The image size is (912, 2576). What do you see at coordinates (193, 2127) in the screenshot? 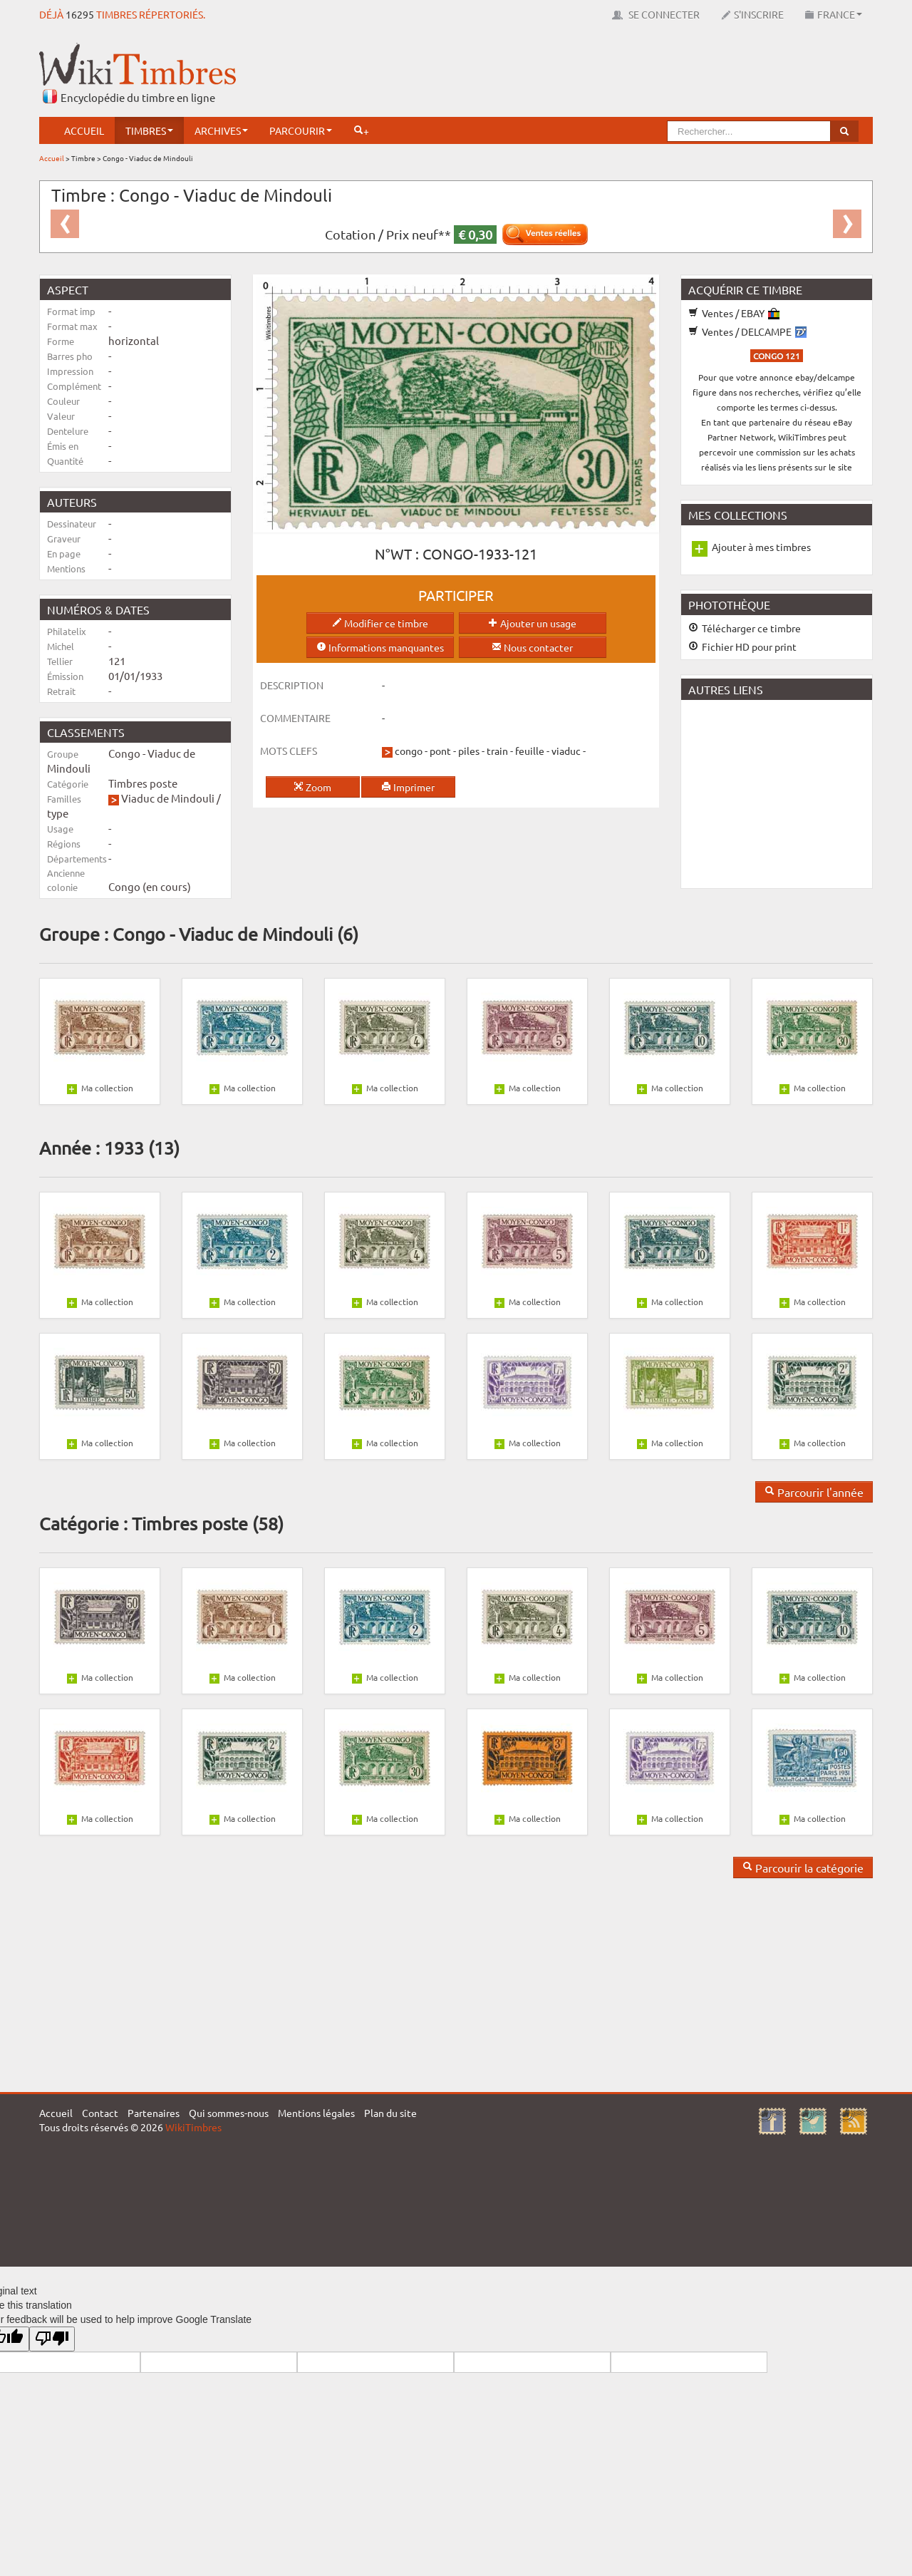
I see `WikiTimbres` at bounding box center [193, 2127].